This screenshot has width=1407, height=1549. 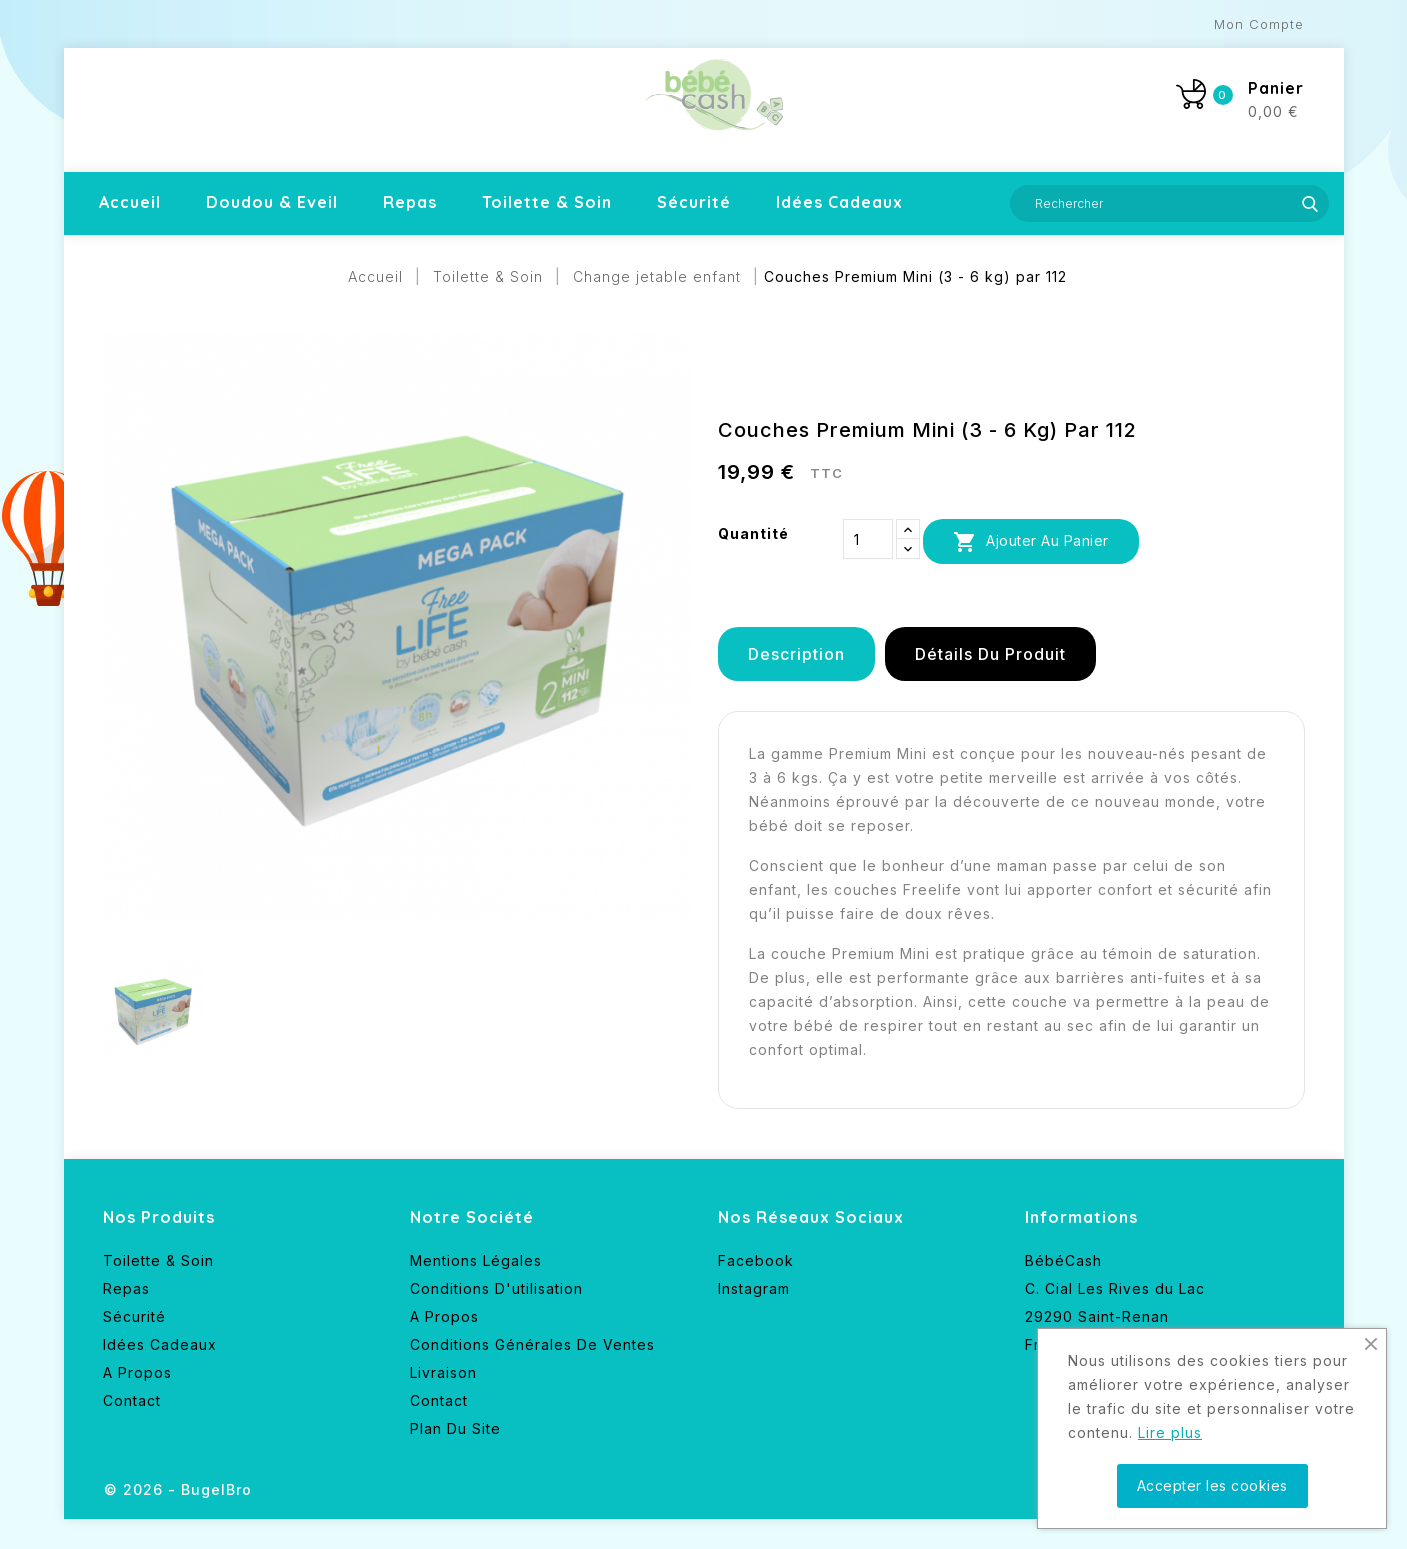 What do you see at coordinates (496, 1288) in the screenshot?
I see `Conditions d'utilisation` at bounding box center [496, 1288].